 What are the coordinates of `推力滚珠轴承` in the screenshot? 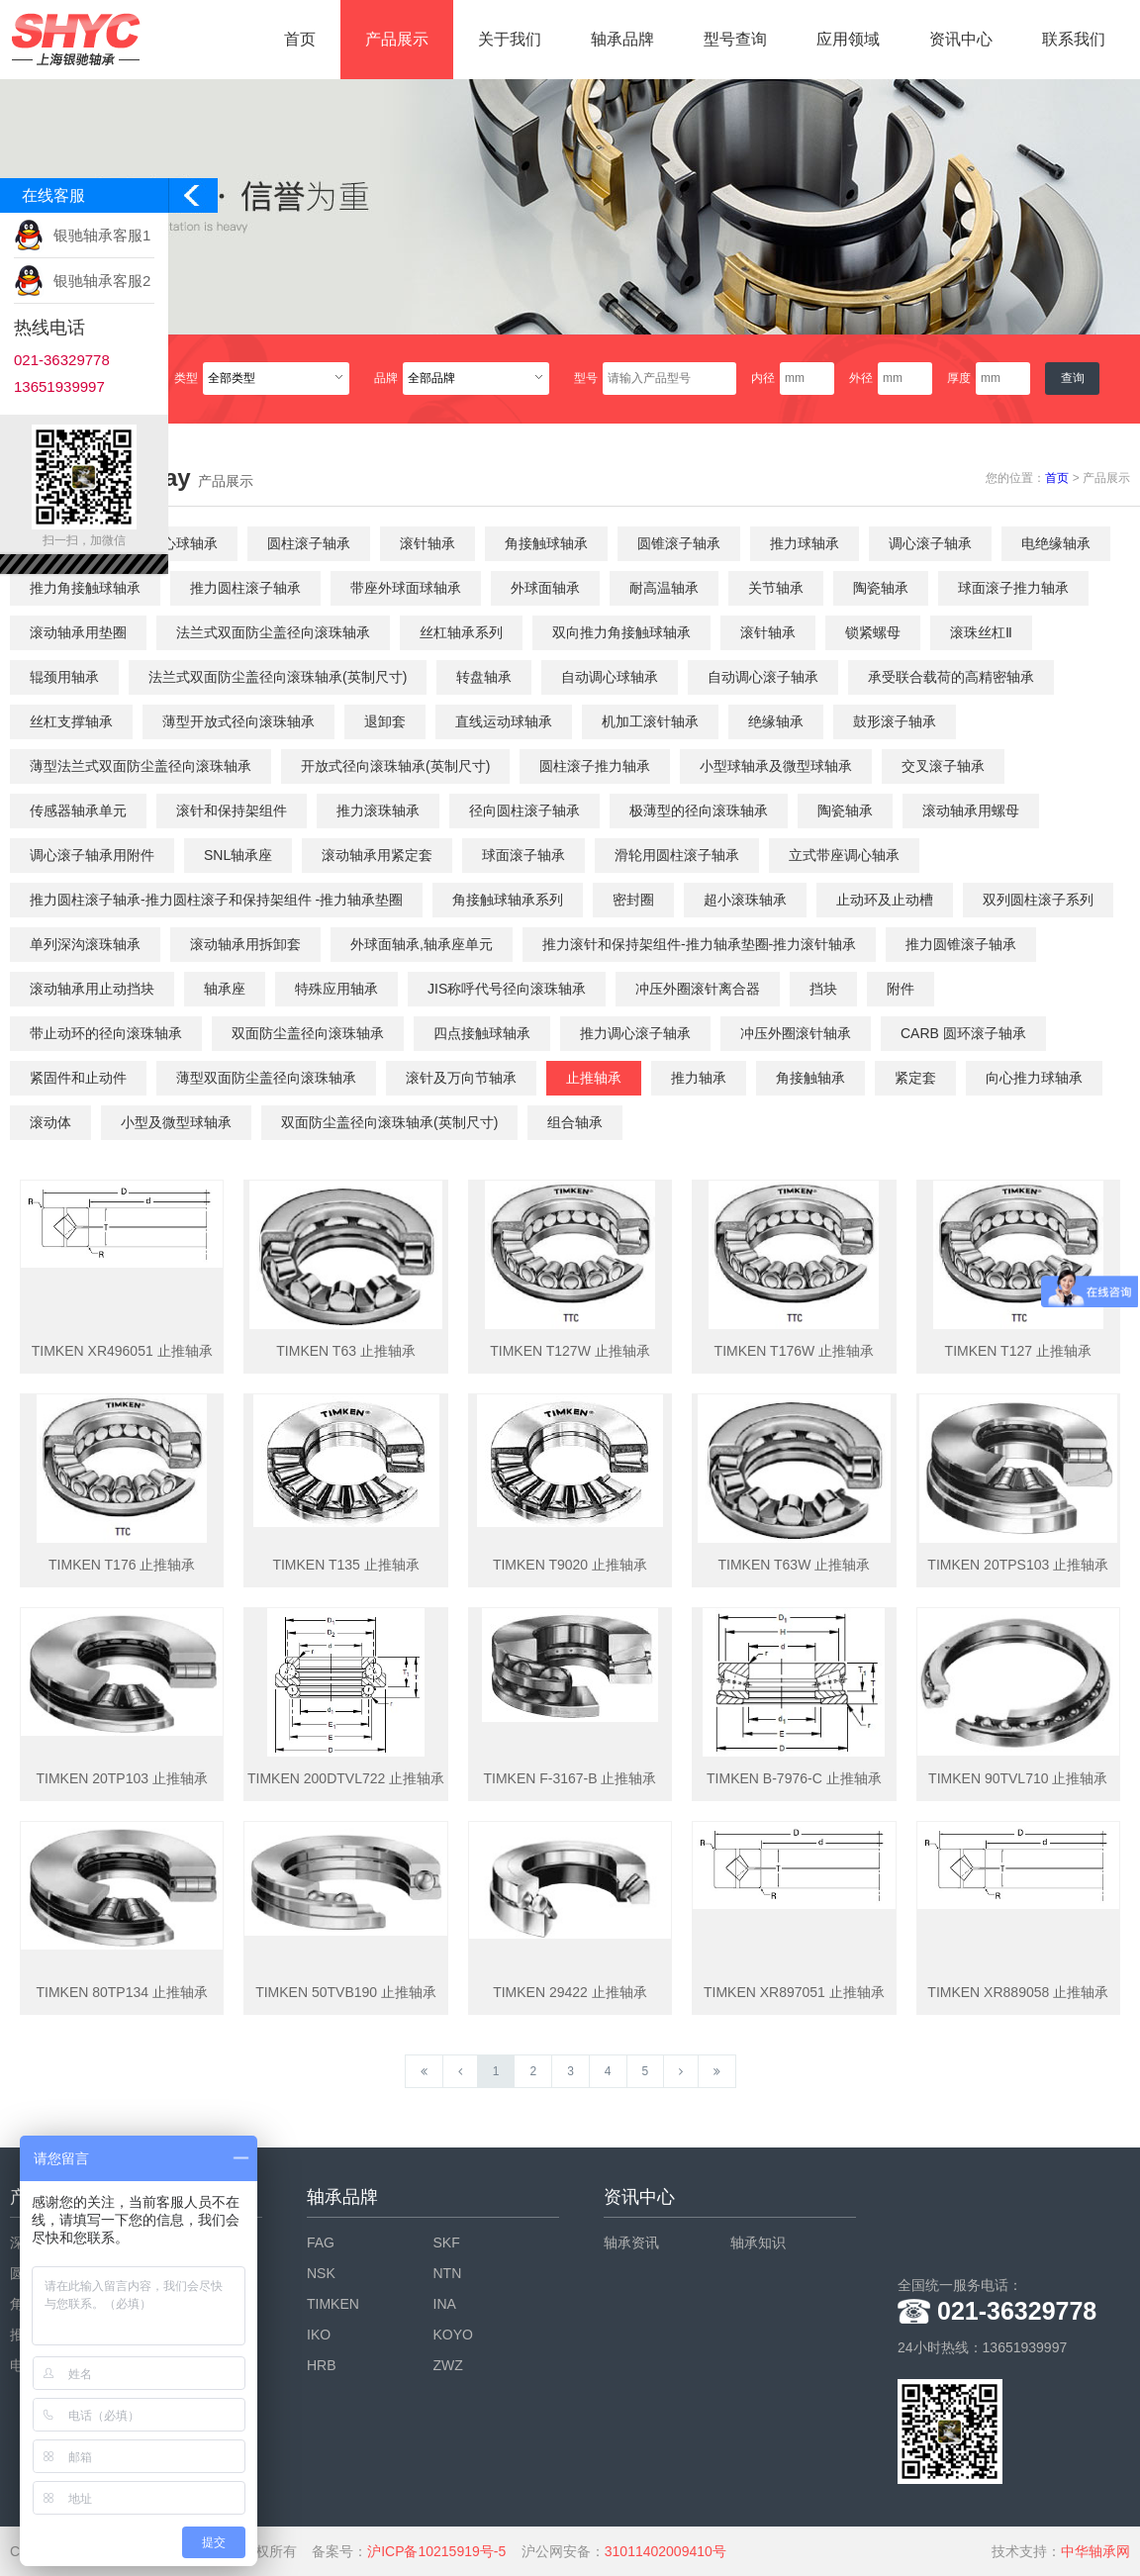 It's located at (378, 810).